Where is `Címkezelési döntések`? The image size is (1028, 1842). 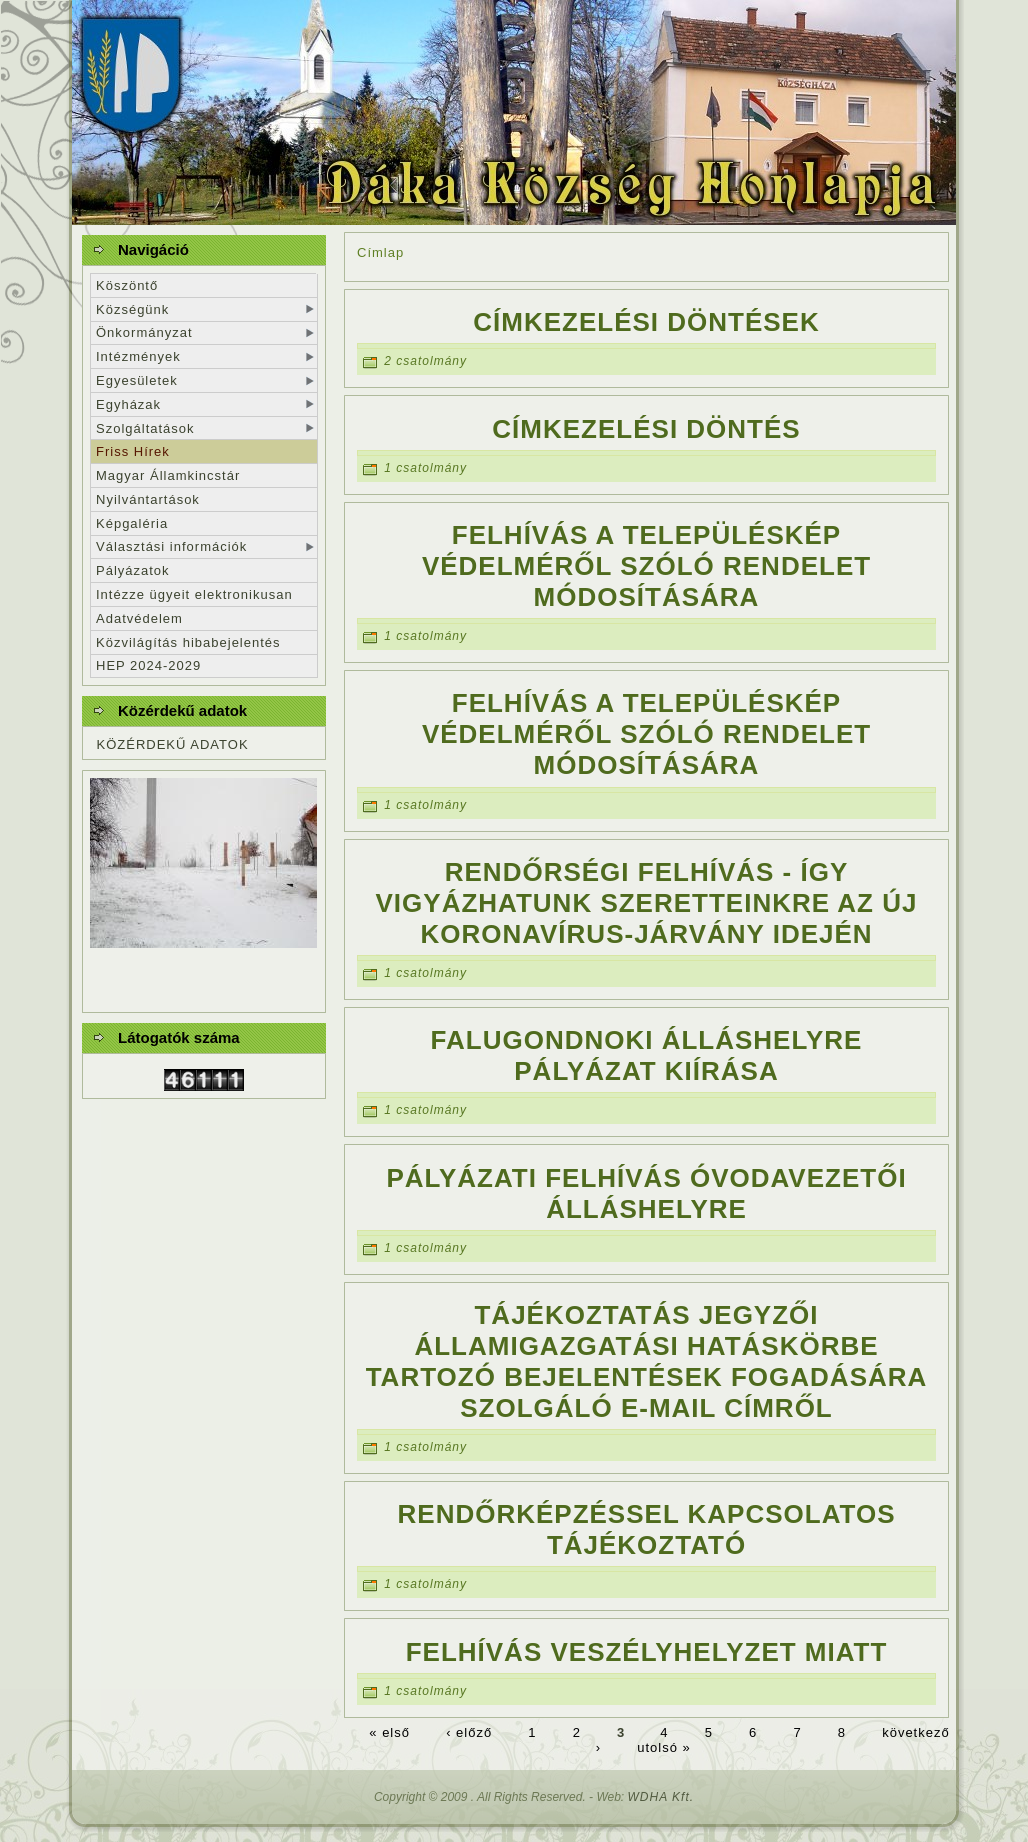
Címkezelési döntések is located at coordinates (646, 322).